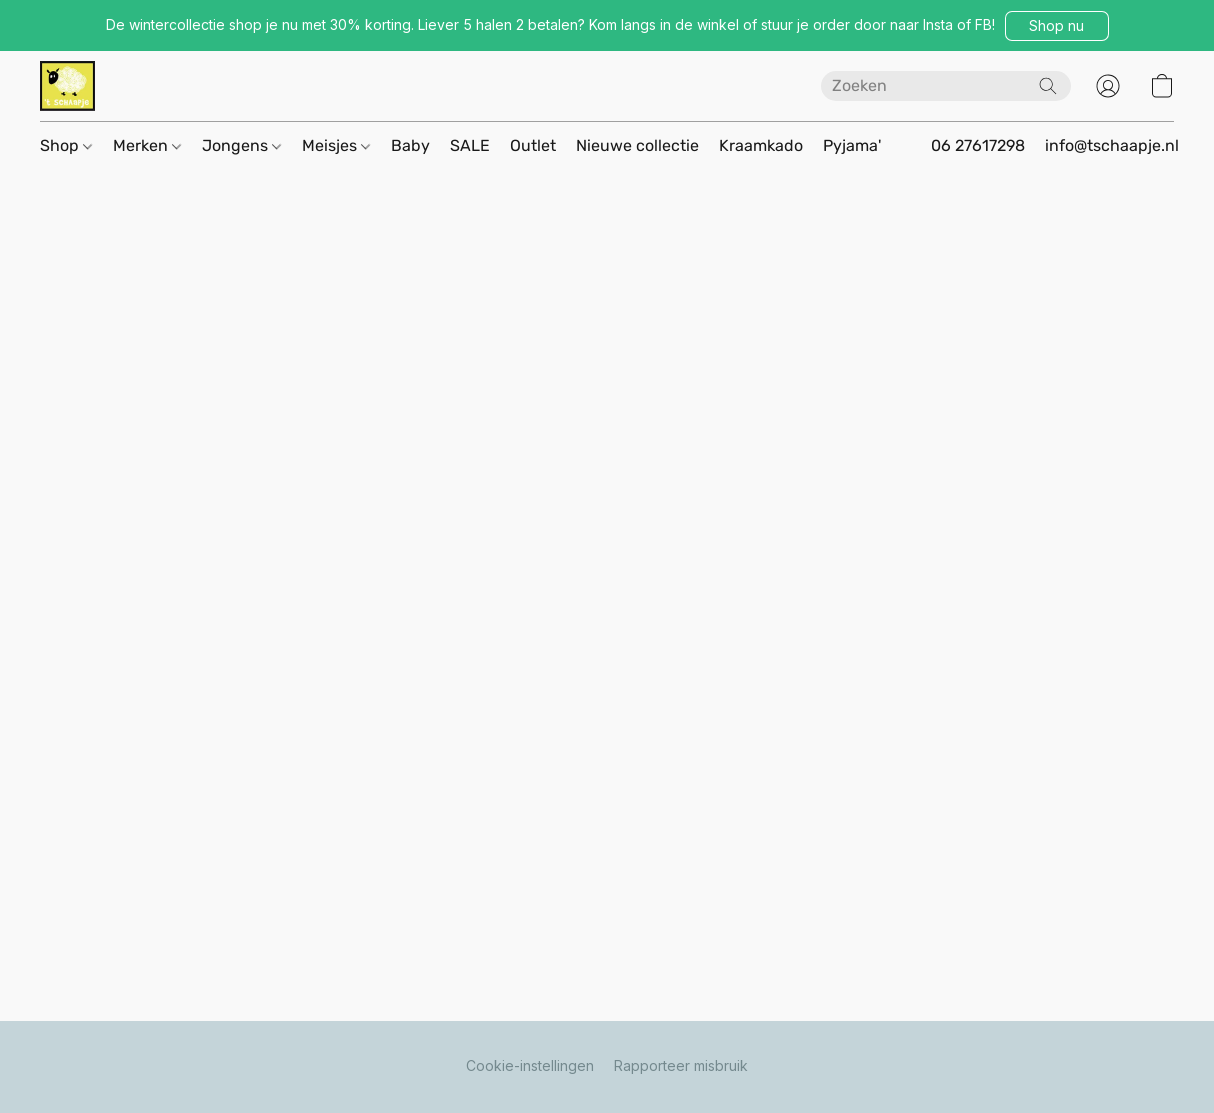 The width and height of the screenshot is (1214, 1113). I want to click on Nieuwe collectie, so click(637, 145).